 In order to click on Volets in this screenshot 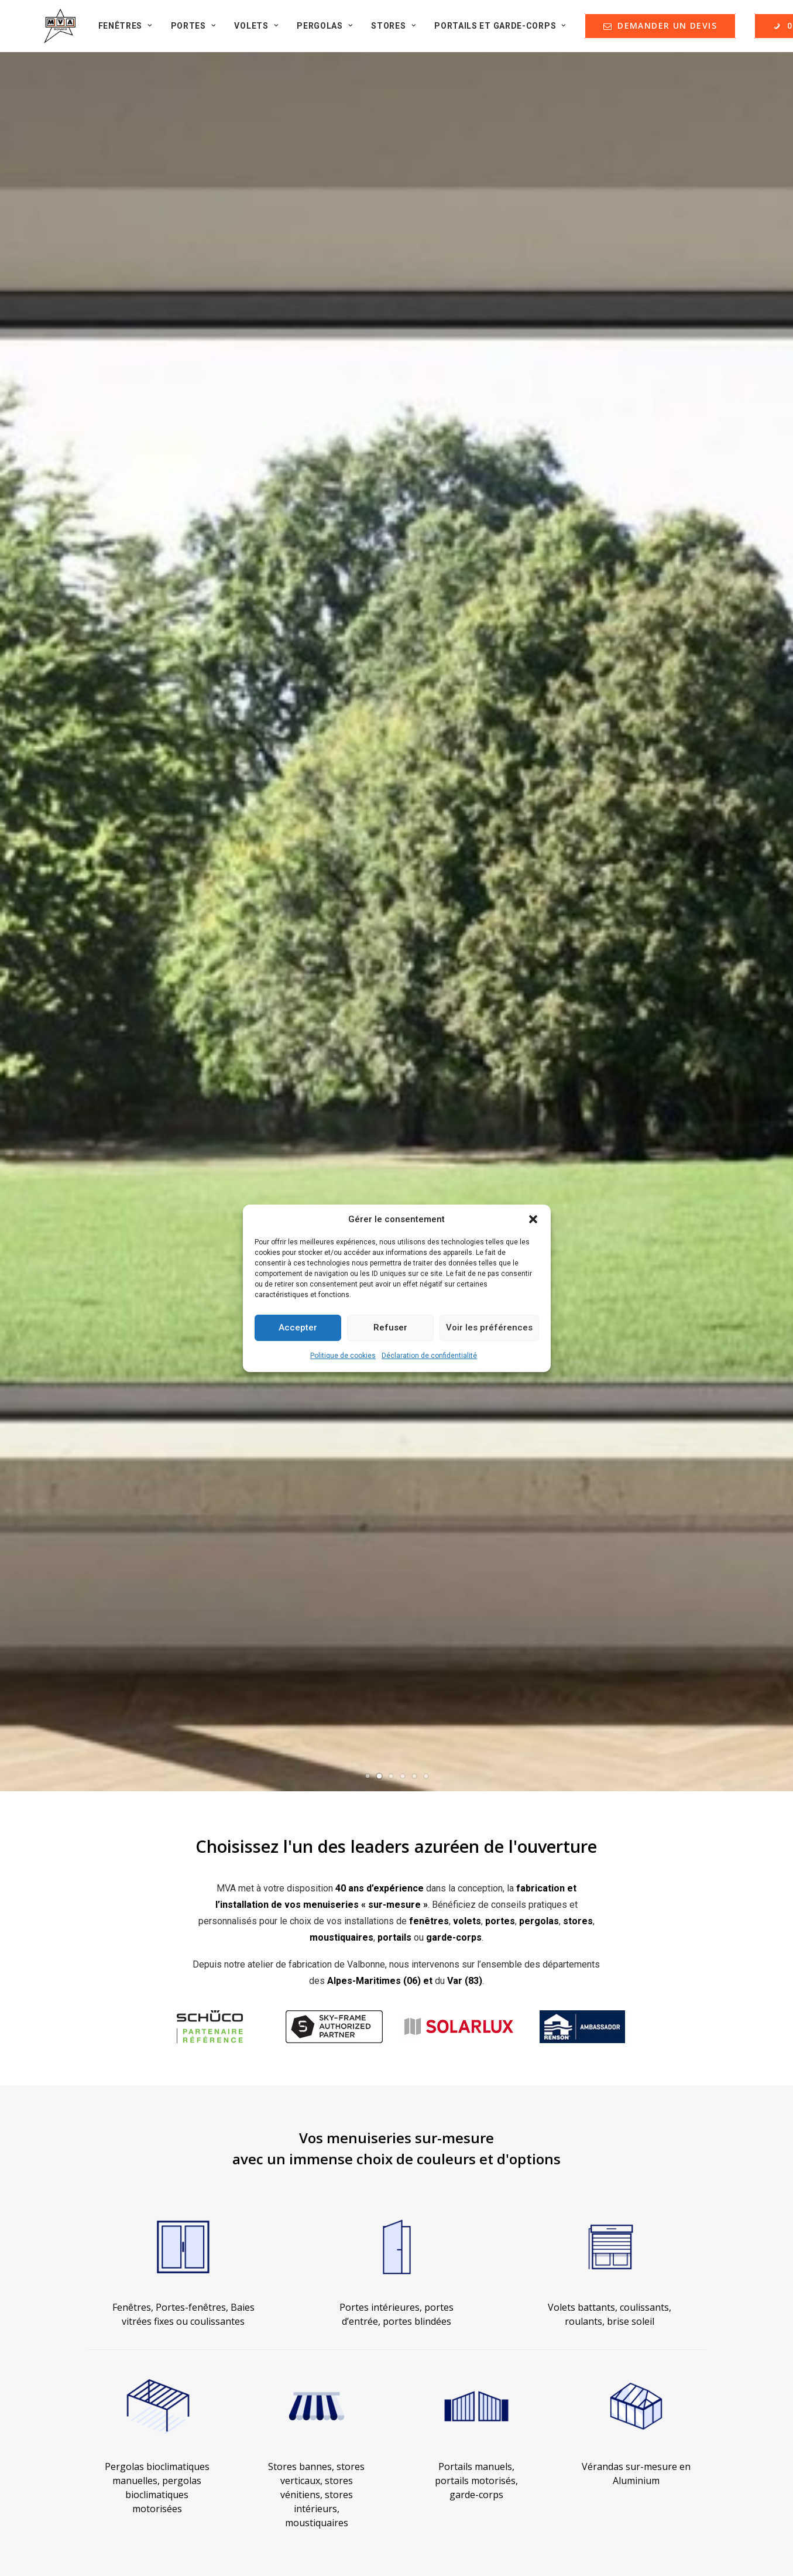, I will do `click(247, 31)`.